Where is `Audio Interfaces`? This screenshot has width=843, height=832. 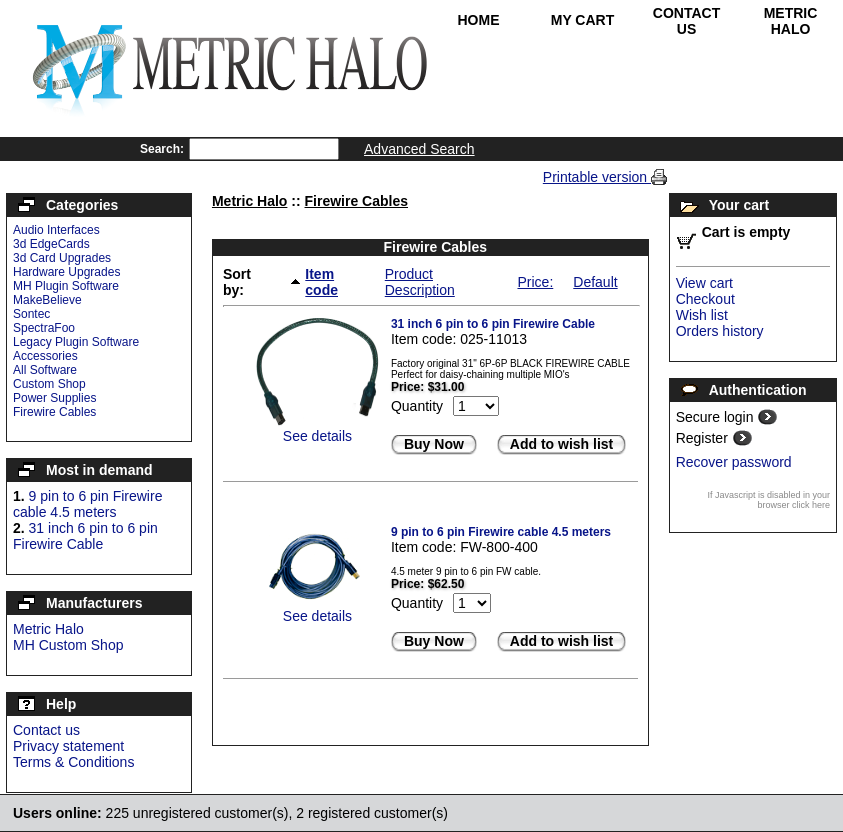
Audio Interfaces is located at coordinates (56, 230).